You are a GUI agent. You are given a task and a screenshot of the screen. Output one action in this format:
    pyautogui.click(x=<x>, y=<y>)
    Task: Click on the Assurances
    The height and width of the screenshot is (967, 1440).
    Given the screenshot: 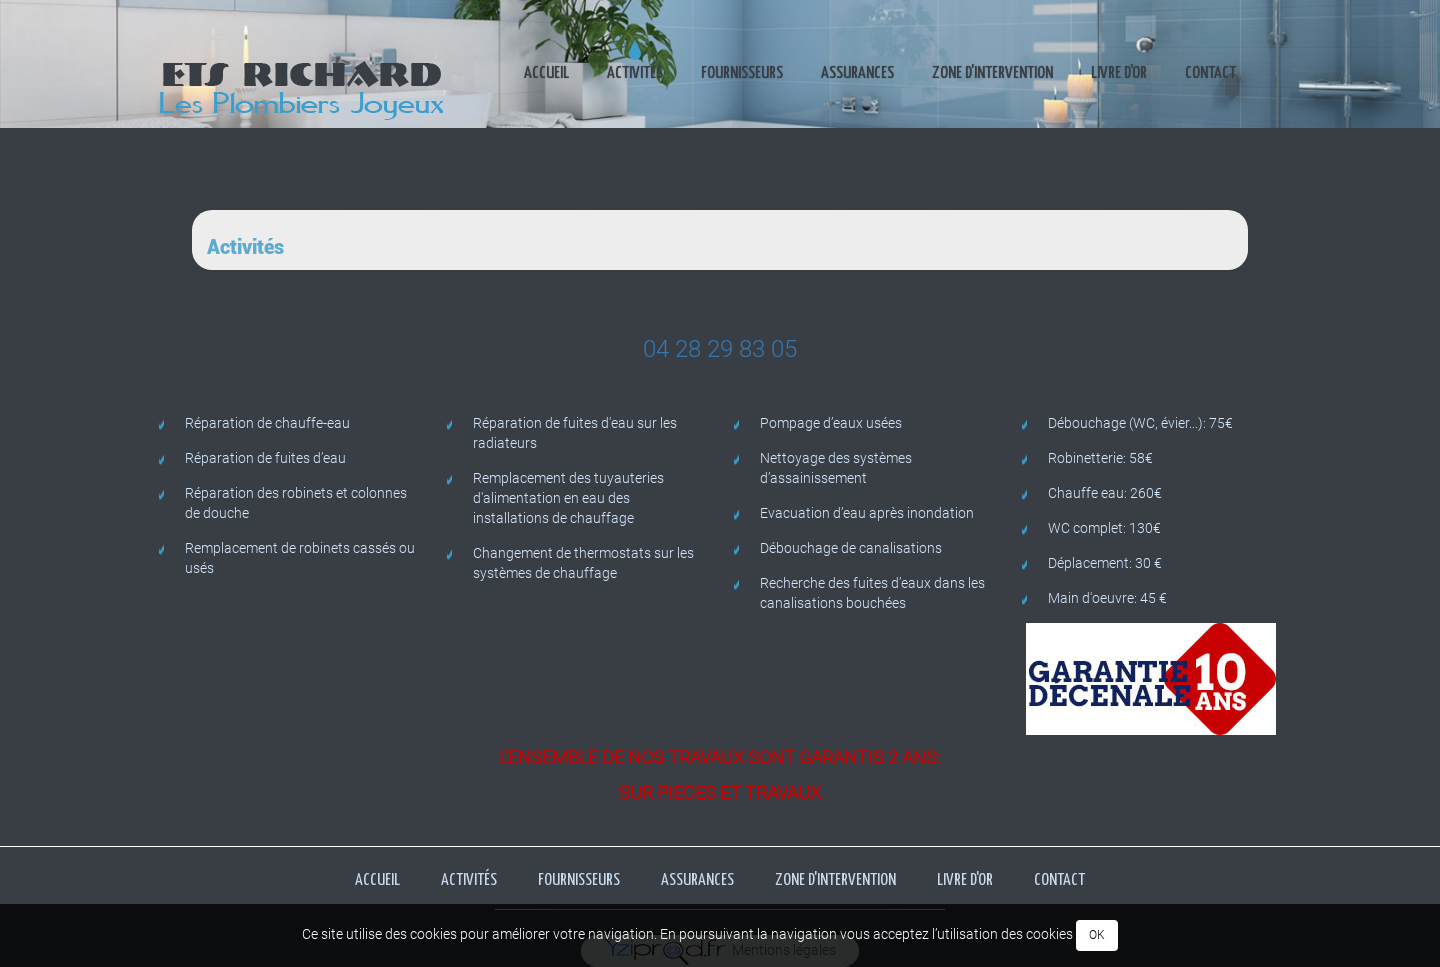 What is the action you would take?
    pyautogui.click(x=857, y=73)
    